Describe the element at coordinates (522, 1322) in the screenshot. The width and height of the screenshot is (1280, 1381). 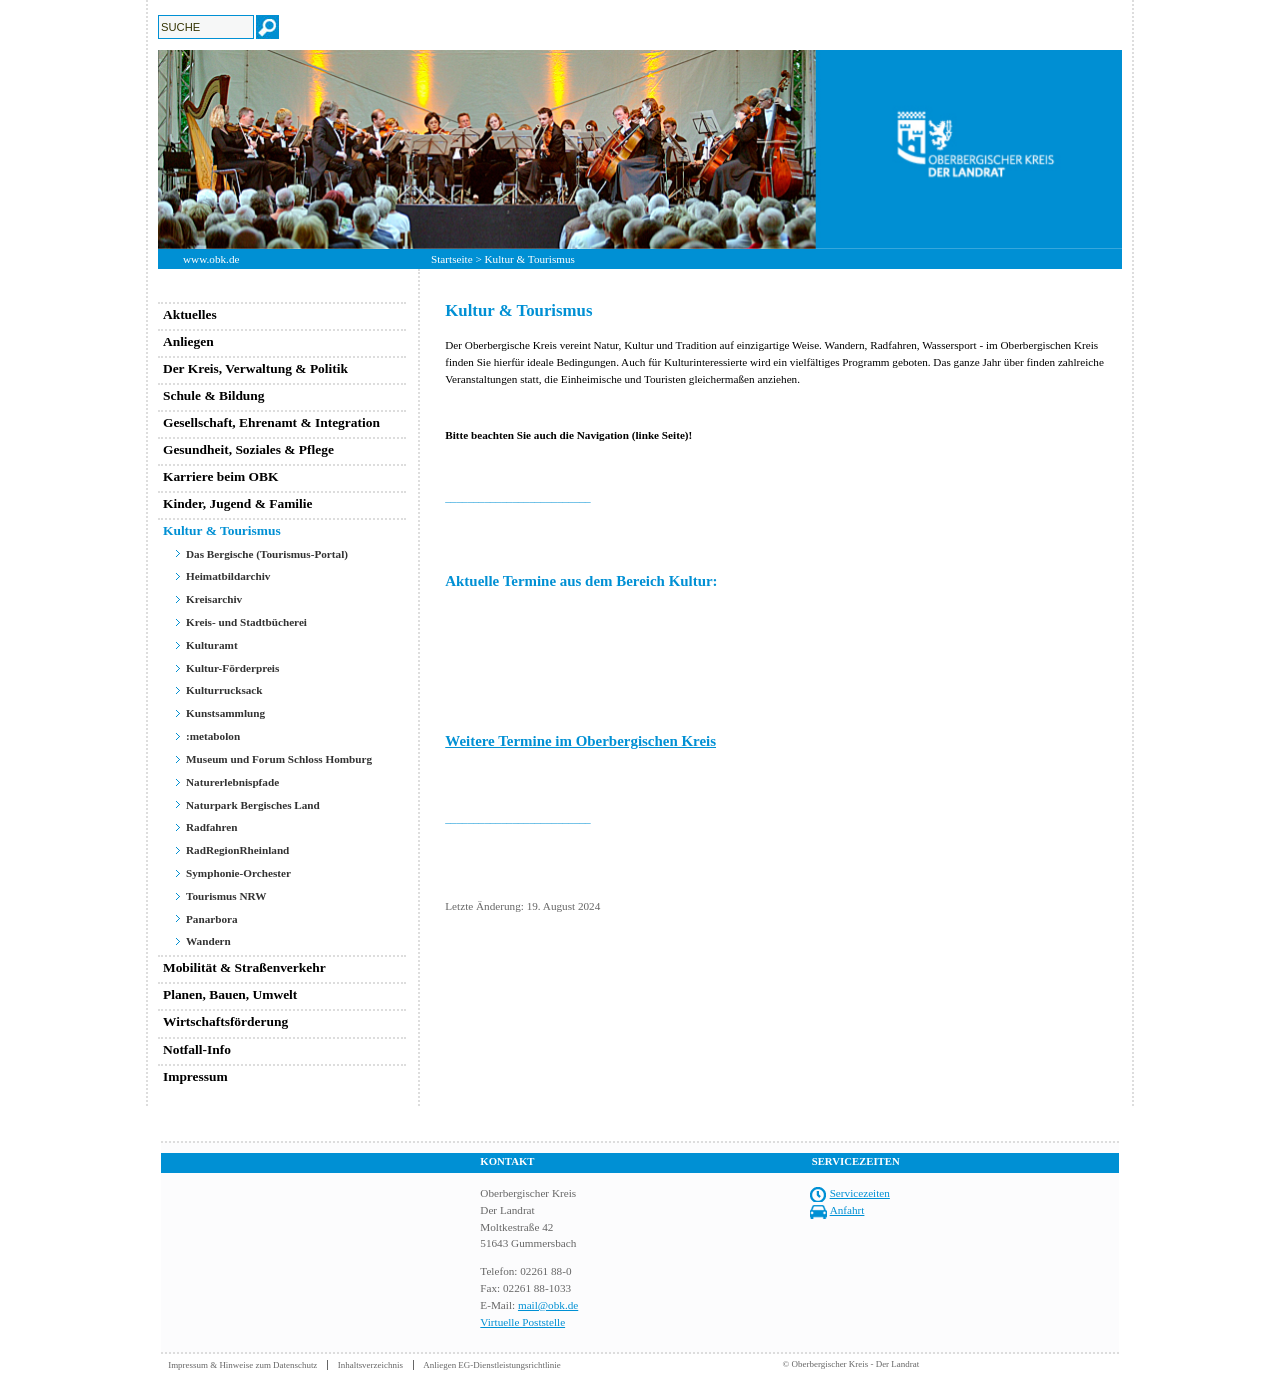
I see `Virtuelle Poststelle` at that location.